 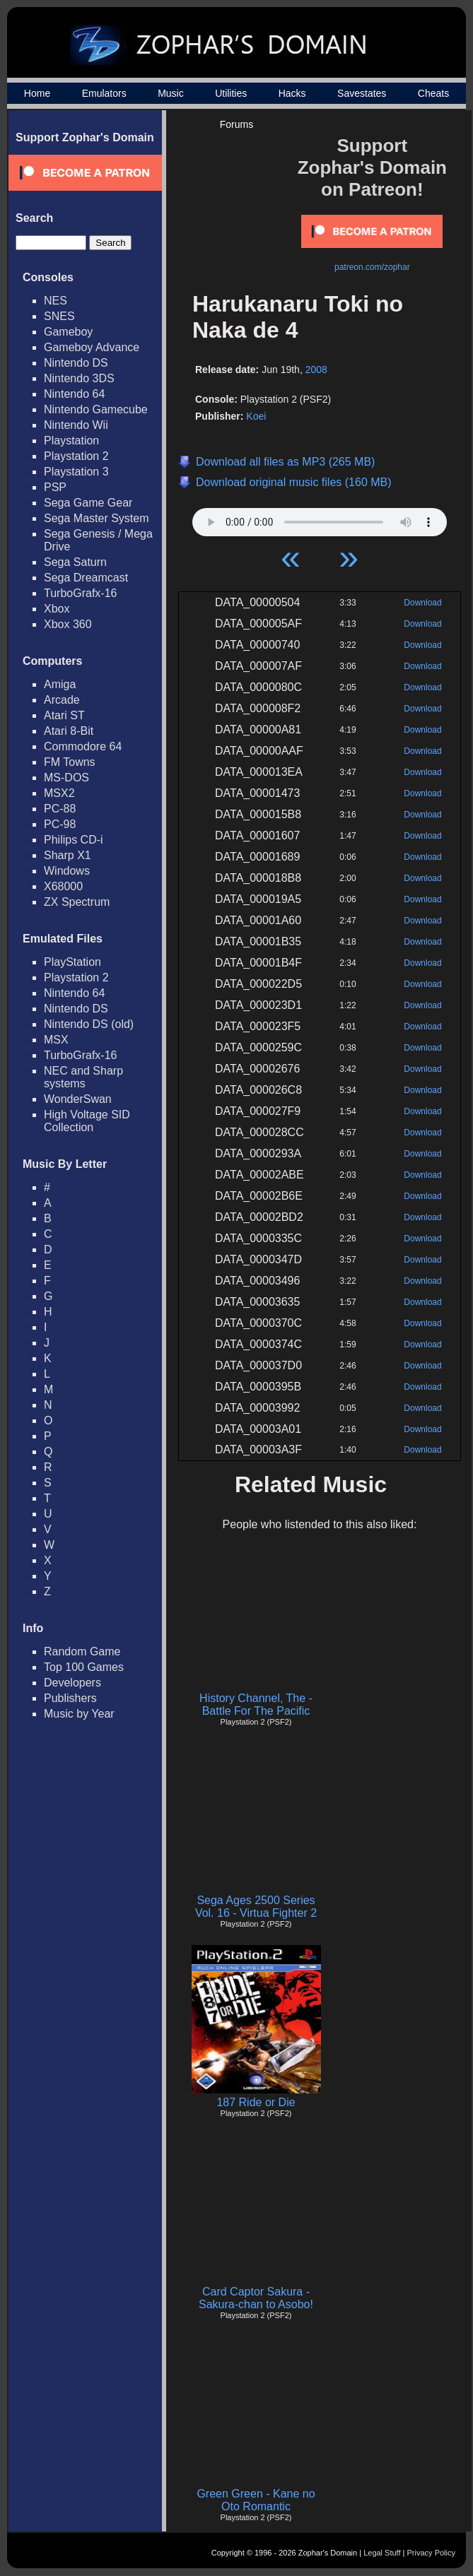 I want to click on Nintendo DS, so click(x=76, y=363).